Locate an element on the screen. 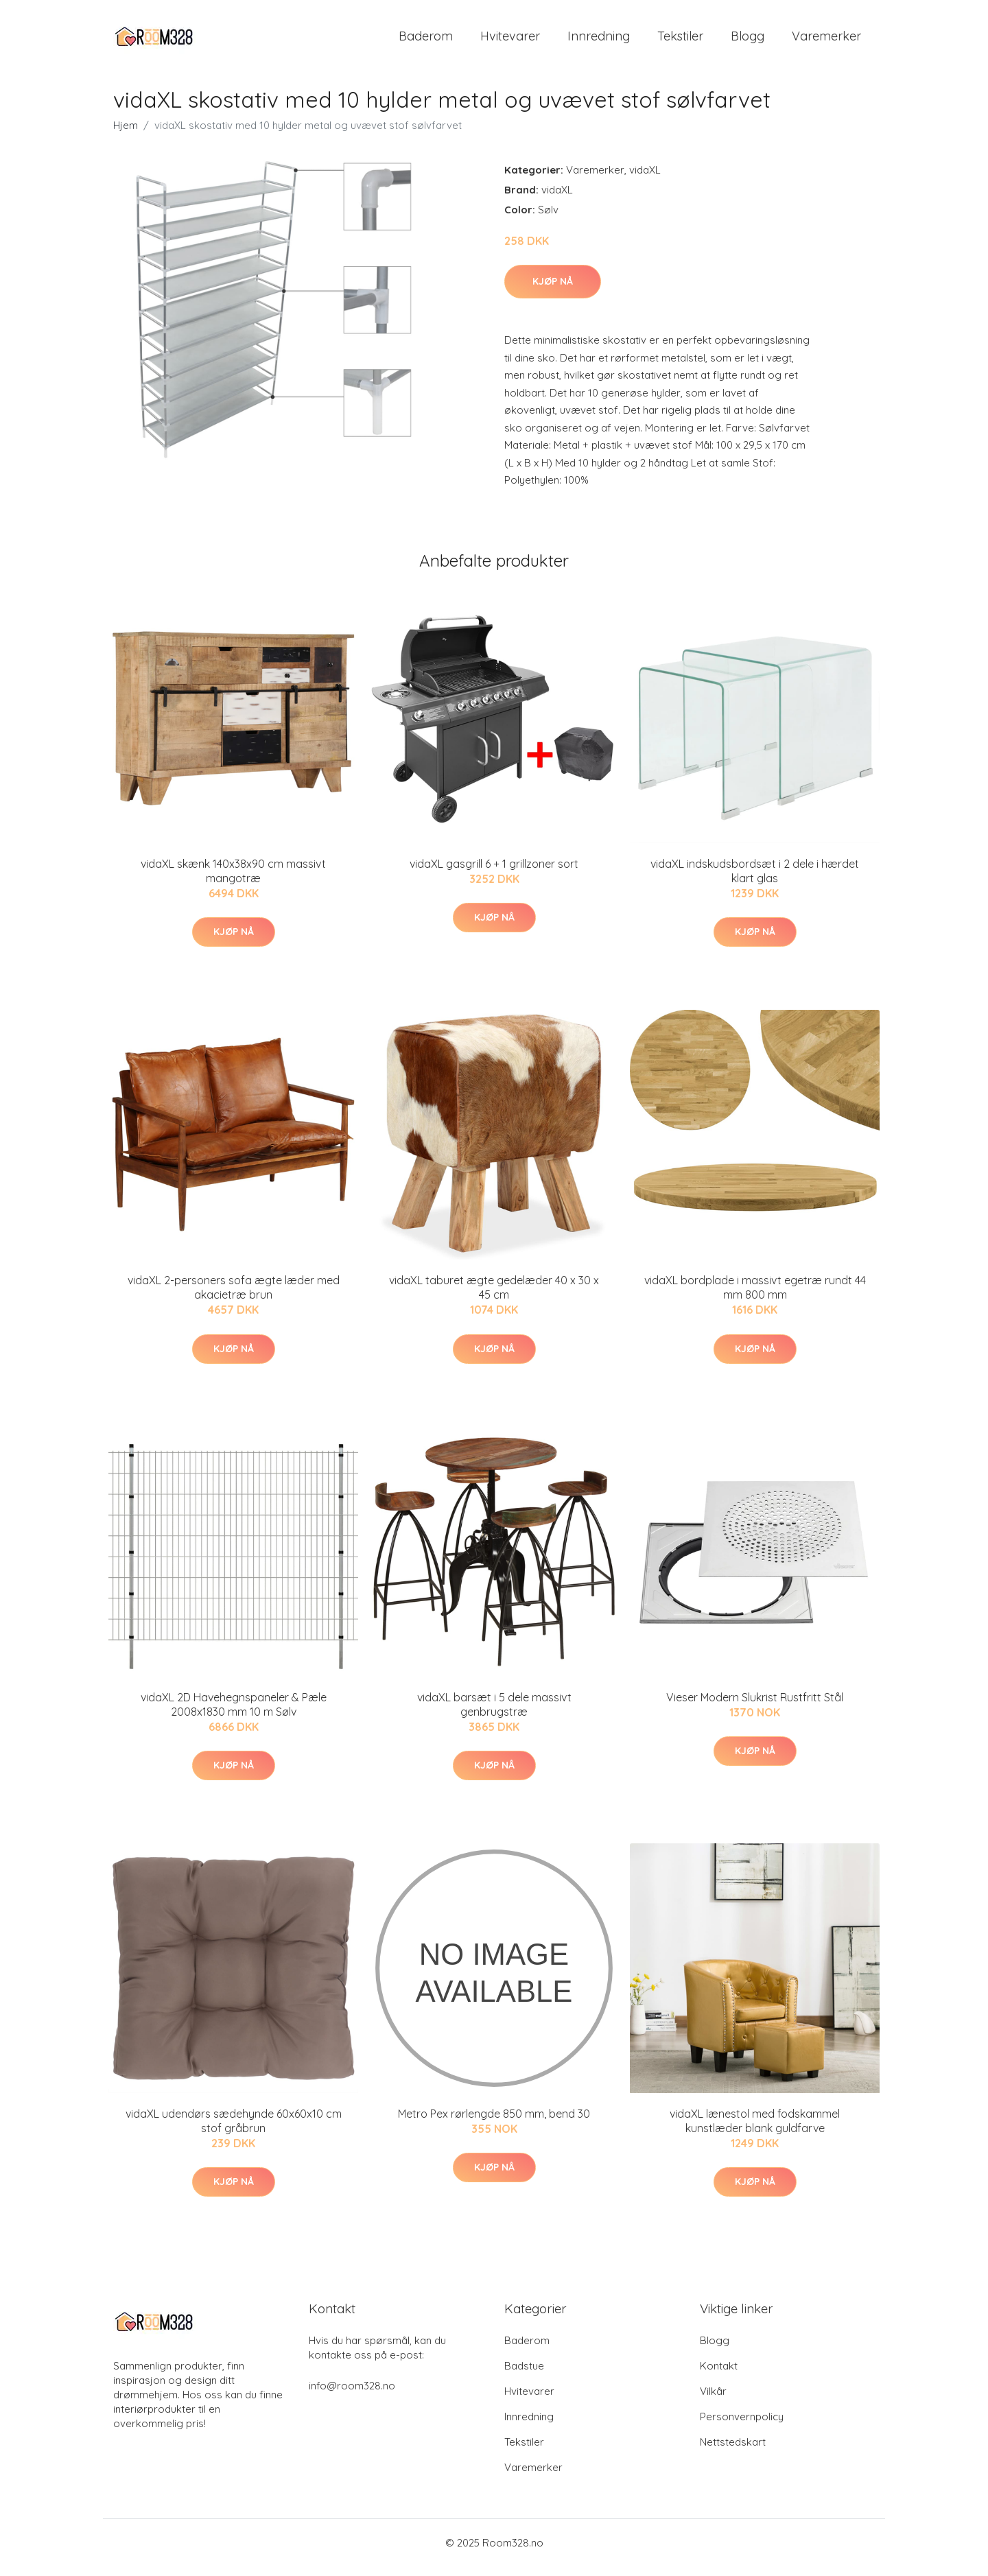 Image resolution: width=988 pixels, height=2576 pixels. Kontakt is located at coordinates (719, 2375).